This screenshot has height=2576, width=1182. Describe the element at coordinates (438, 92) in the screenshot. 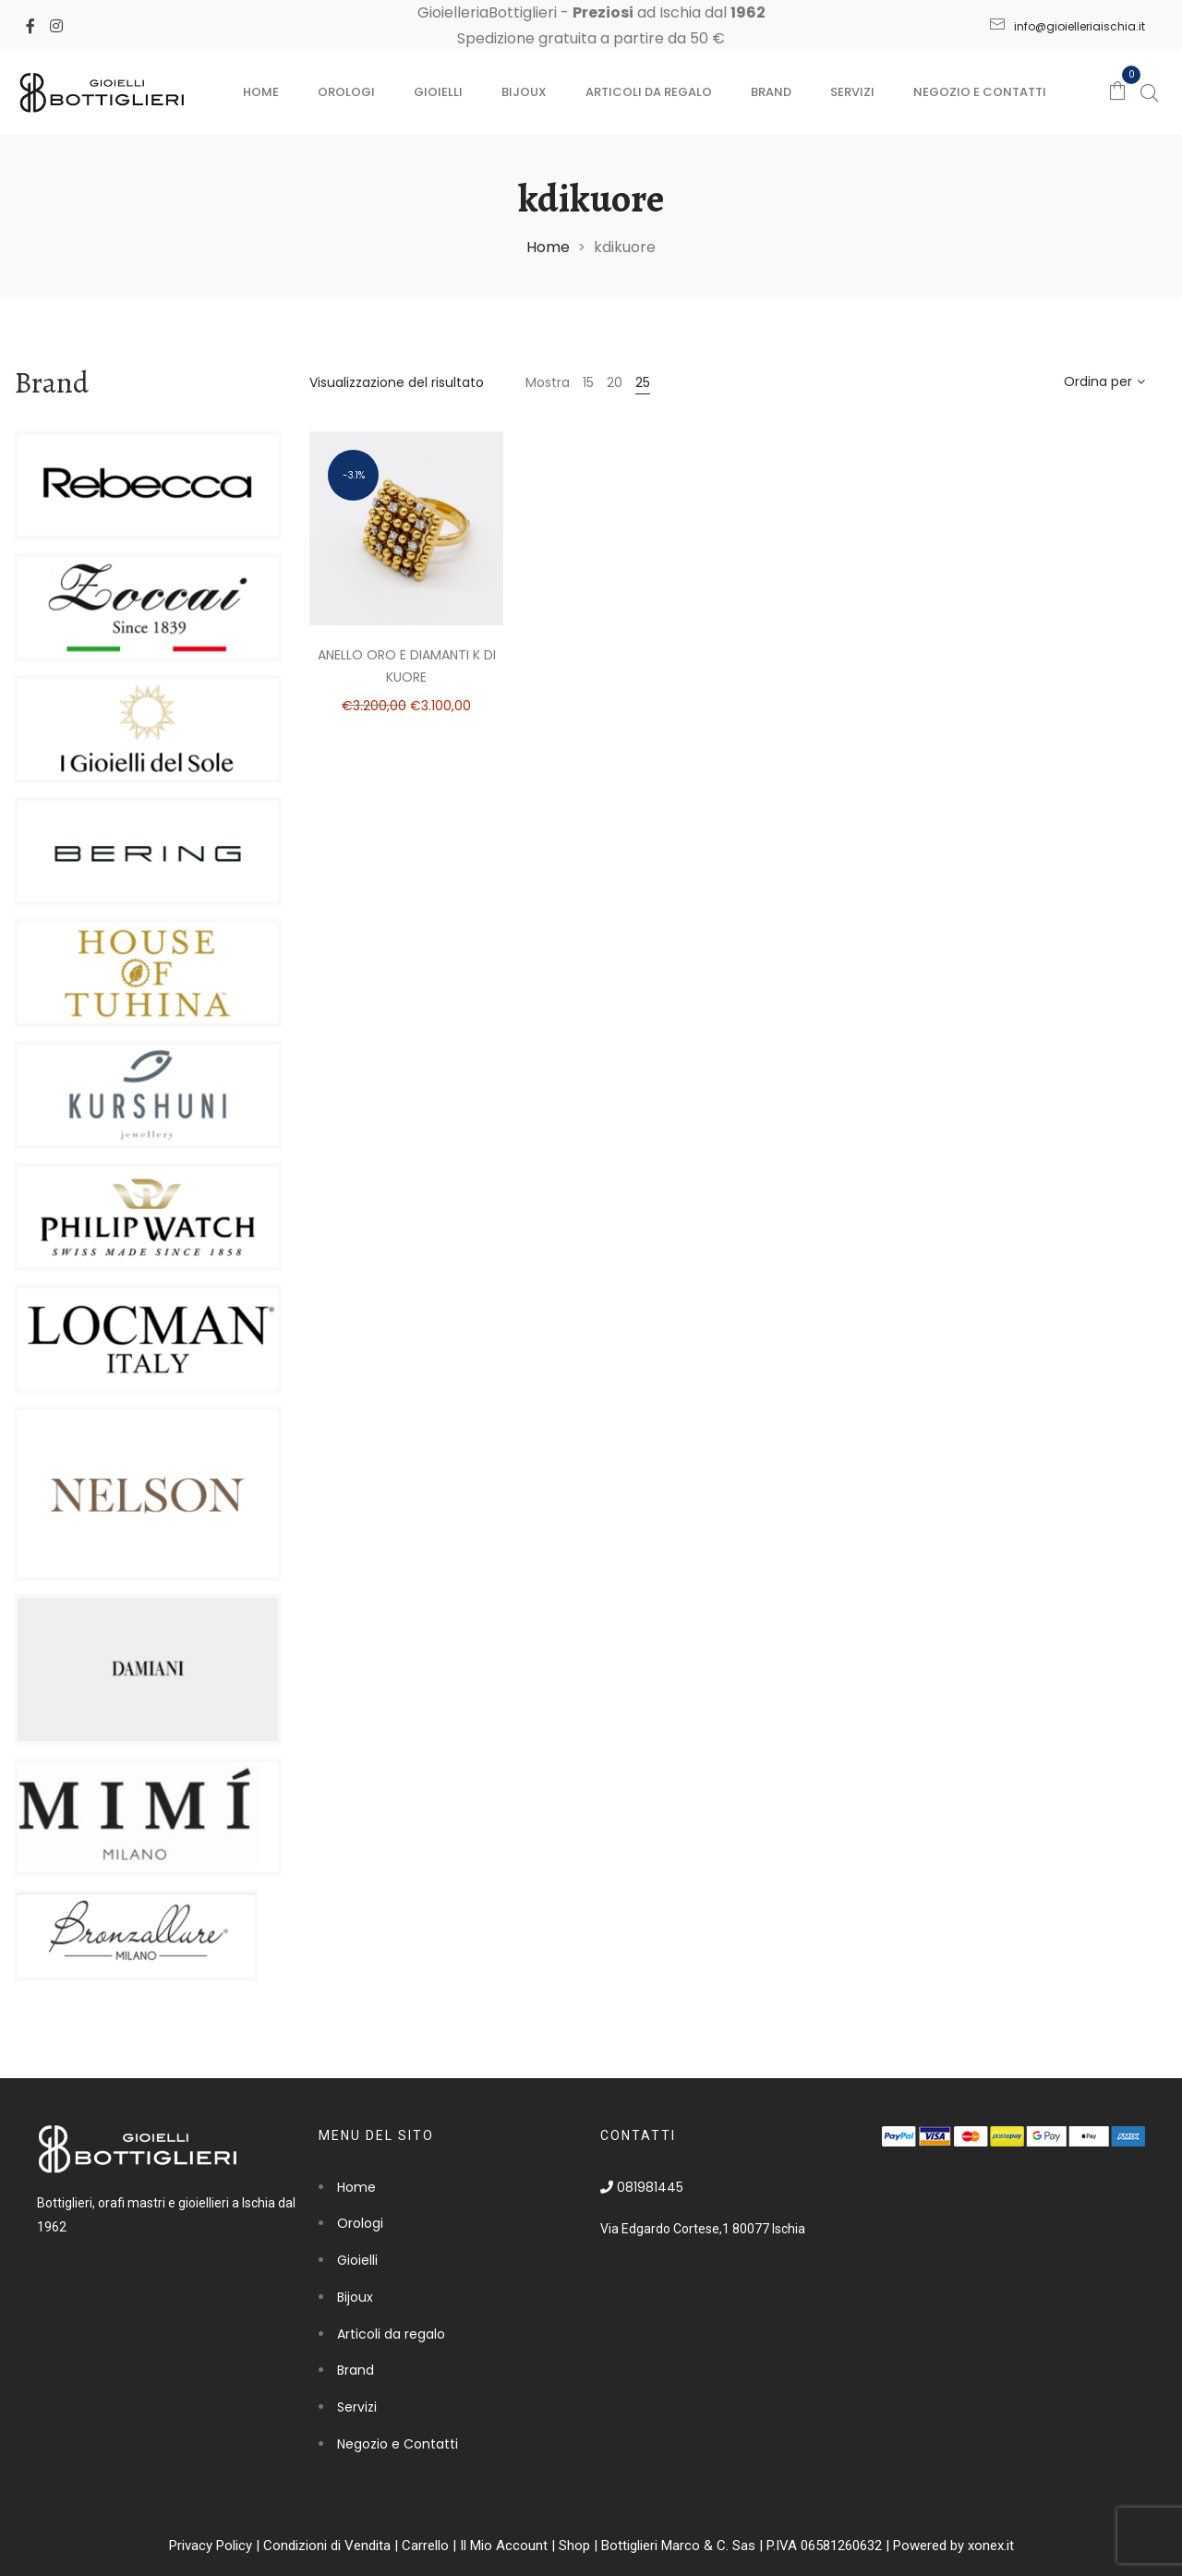

I see `Gioielli` at that location.